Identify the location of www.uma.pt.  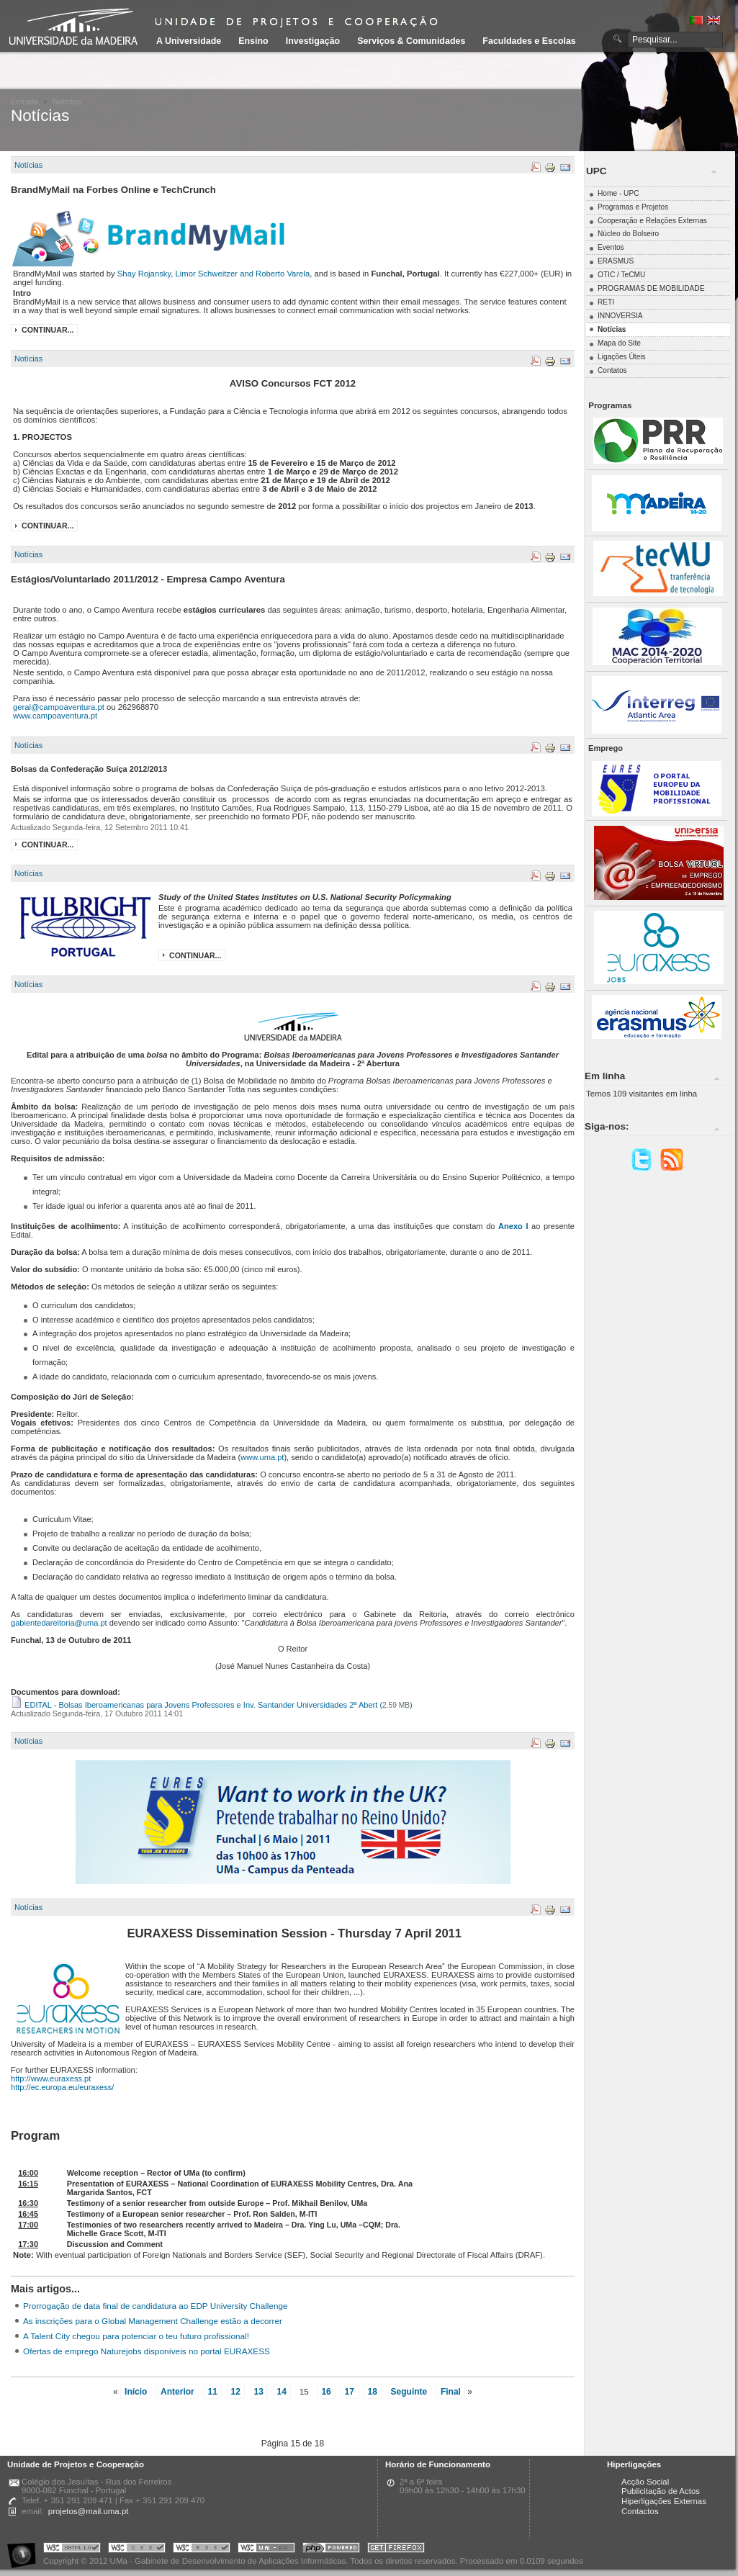
(262, 1457).